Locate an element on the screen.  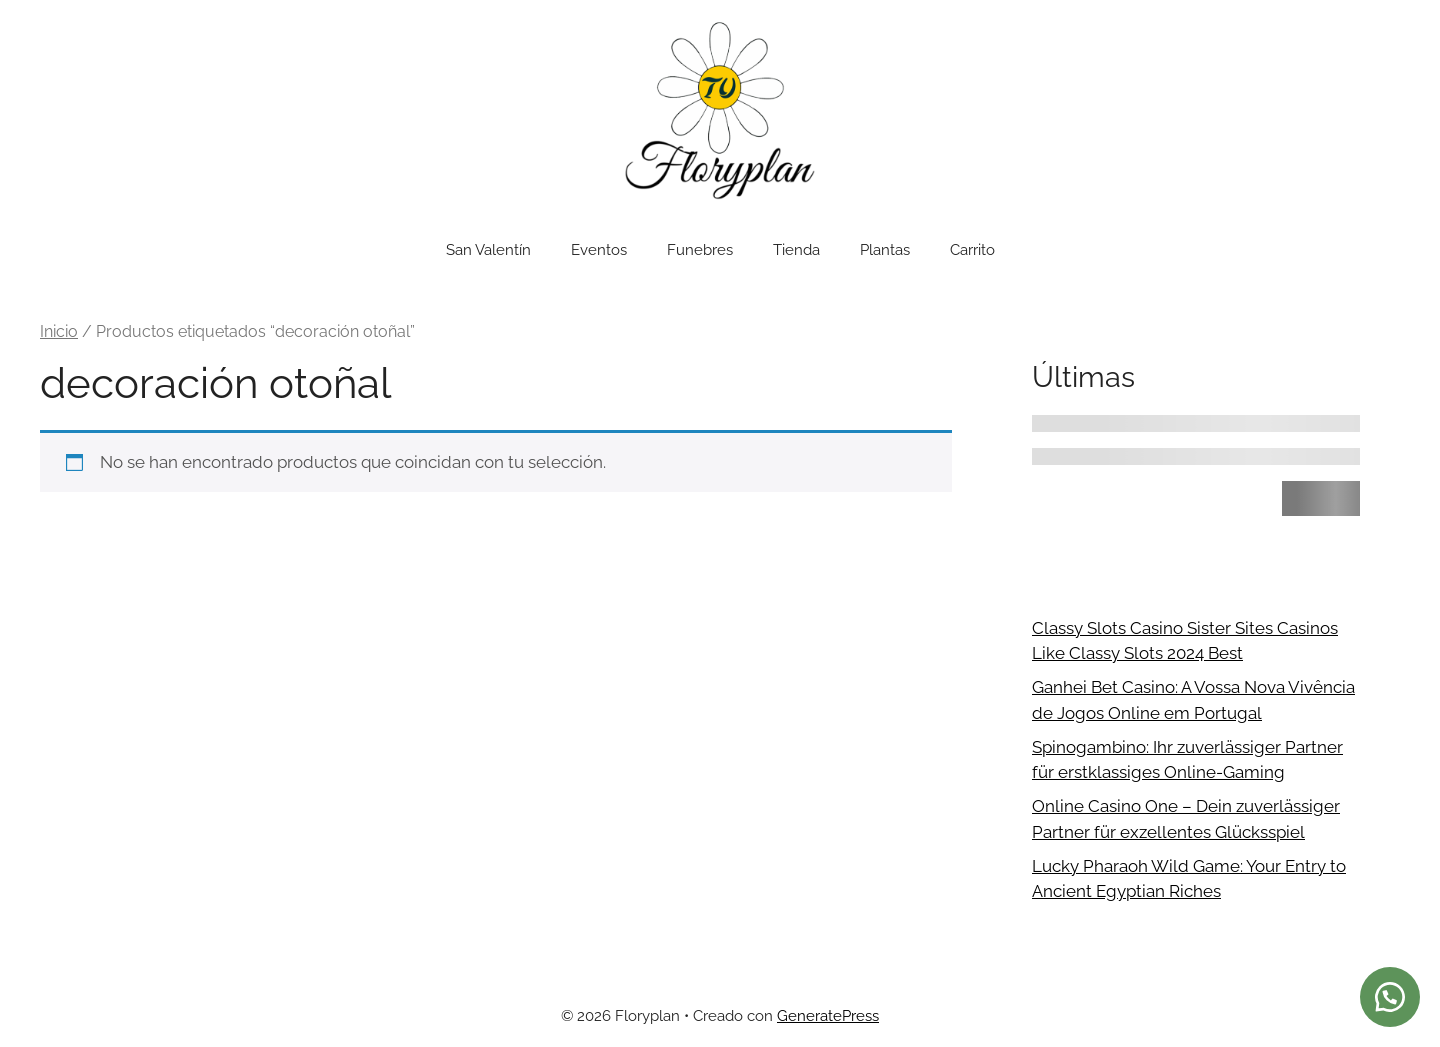
[button] is located at coordinates (1390, 997).